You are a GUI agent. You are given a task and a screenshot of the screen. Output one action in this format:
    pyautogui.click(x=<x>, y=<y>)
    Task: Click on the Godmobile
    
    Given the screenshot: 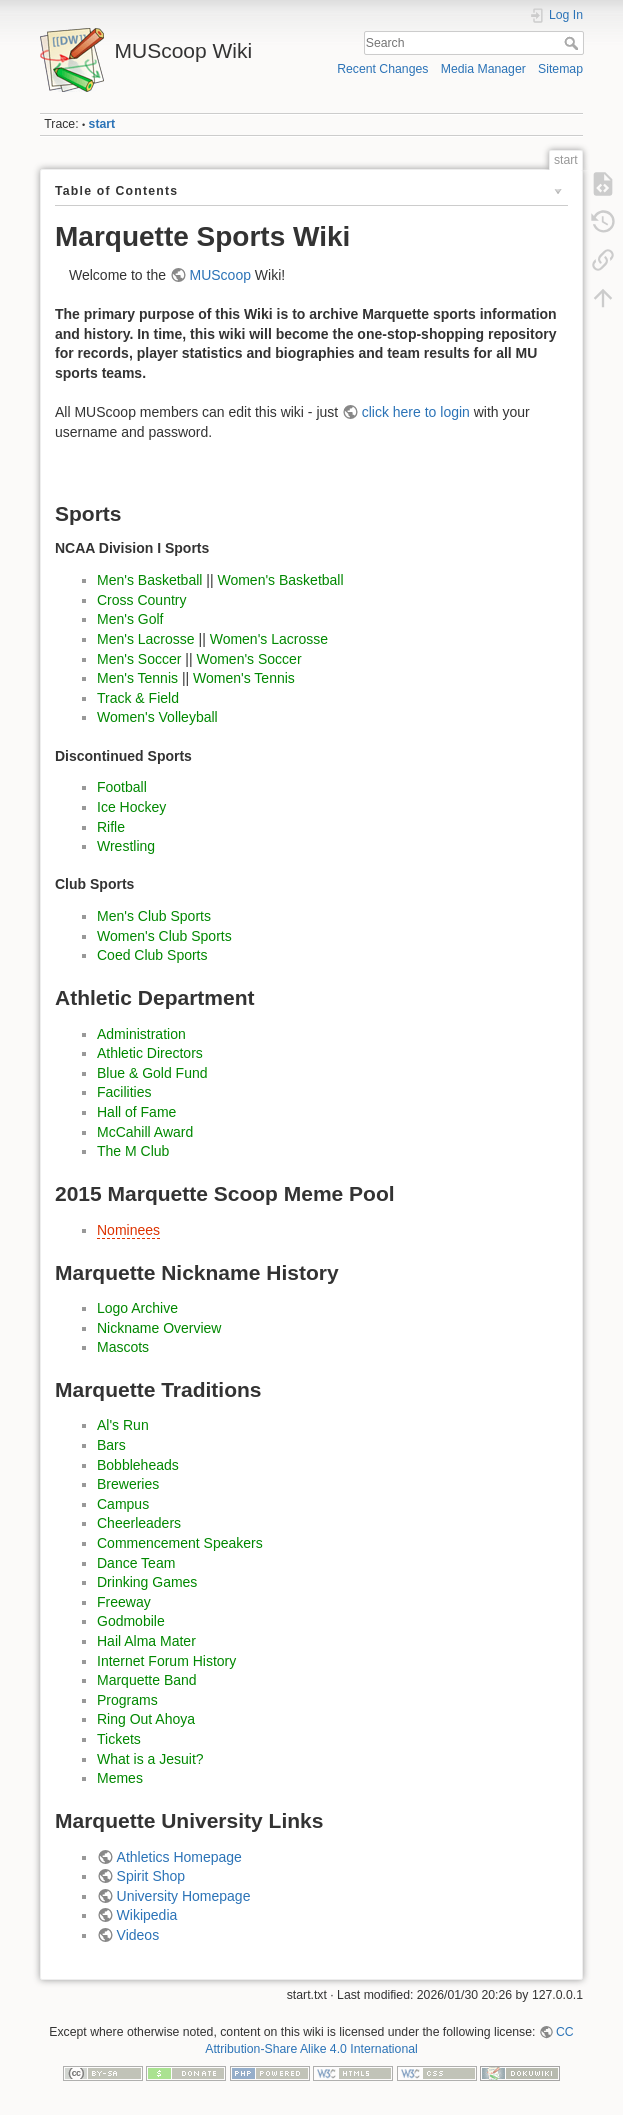 What is the action you would take?
    pyautogui.click(x=131, y=1621)
    